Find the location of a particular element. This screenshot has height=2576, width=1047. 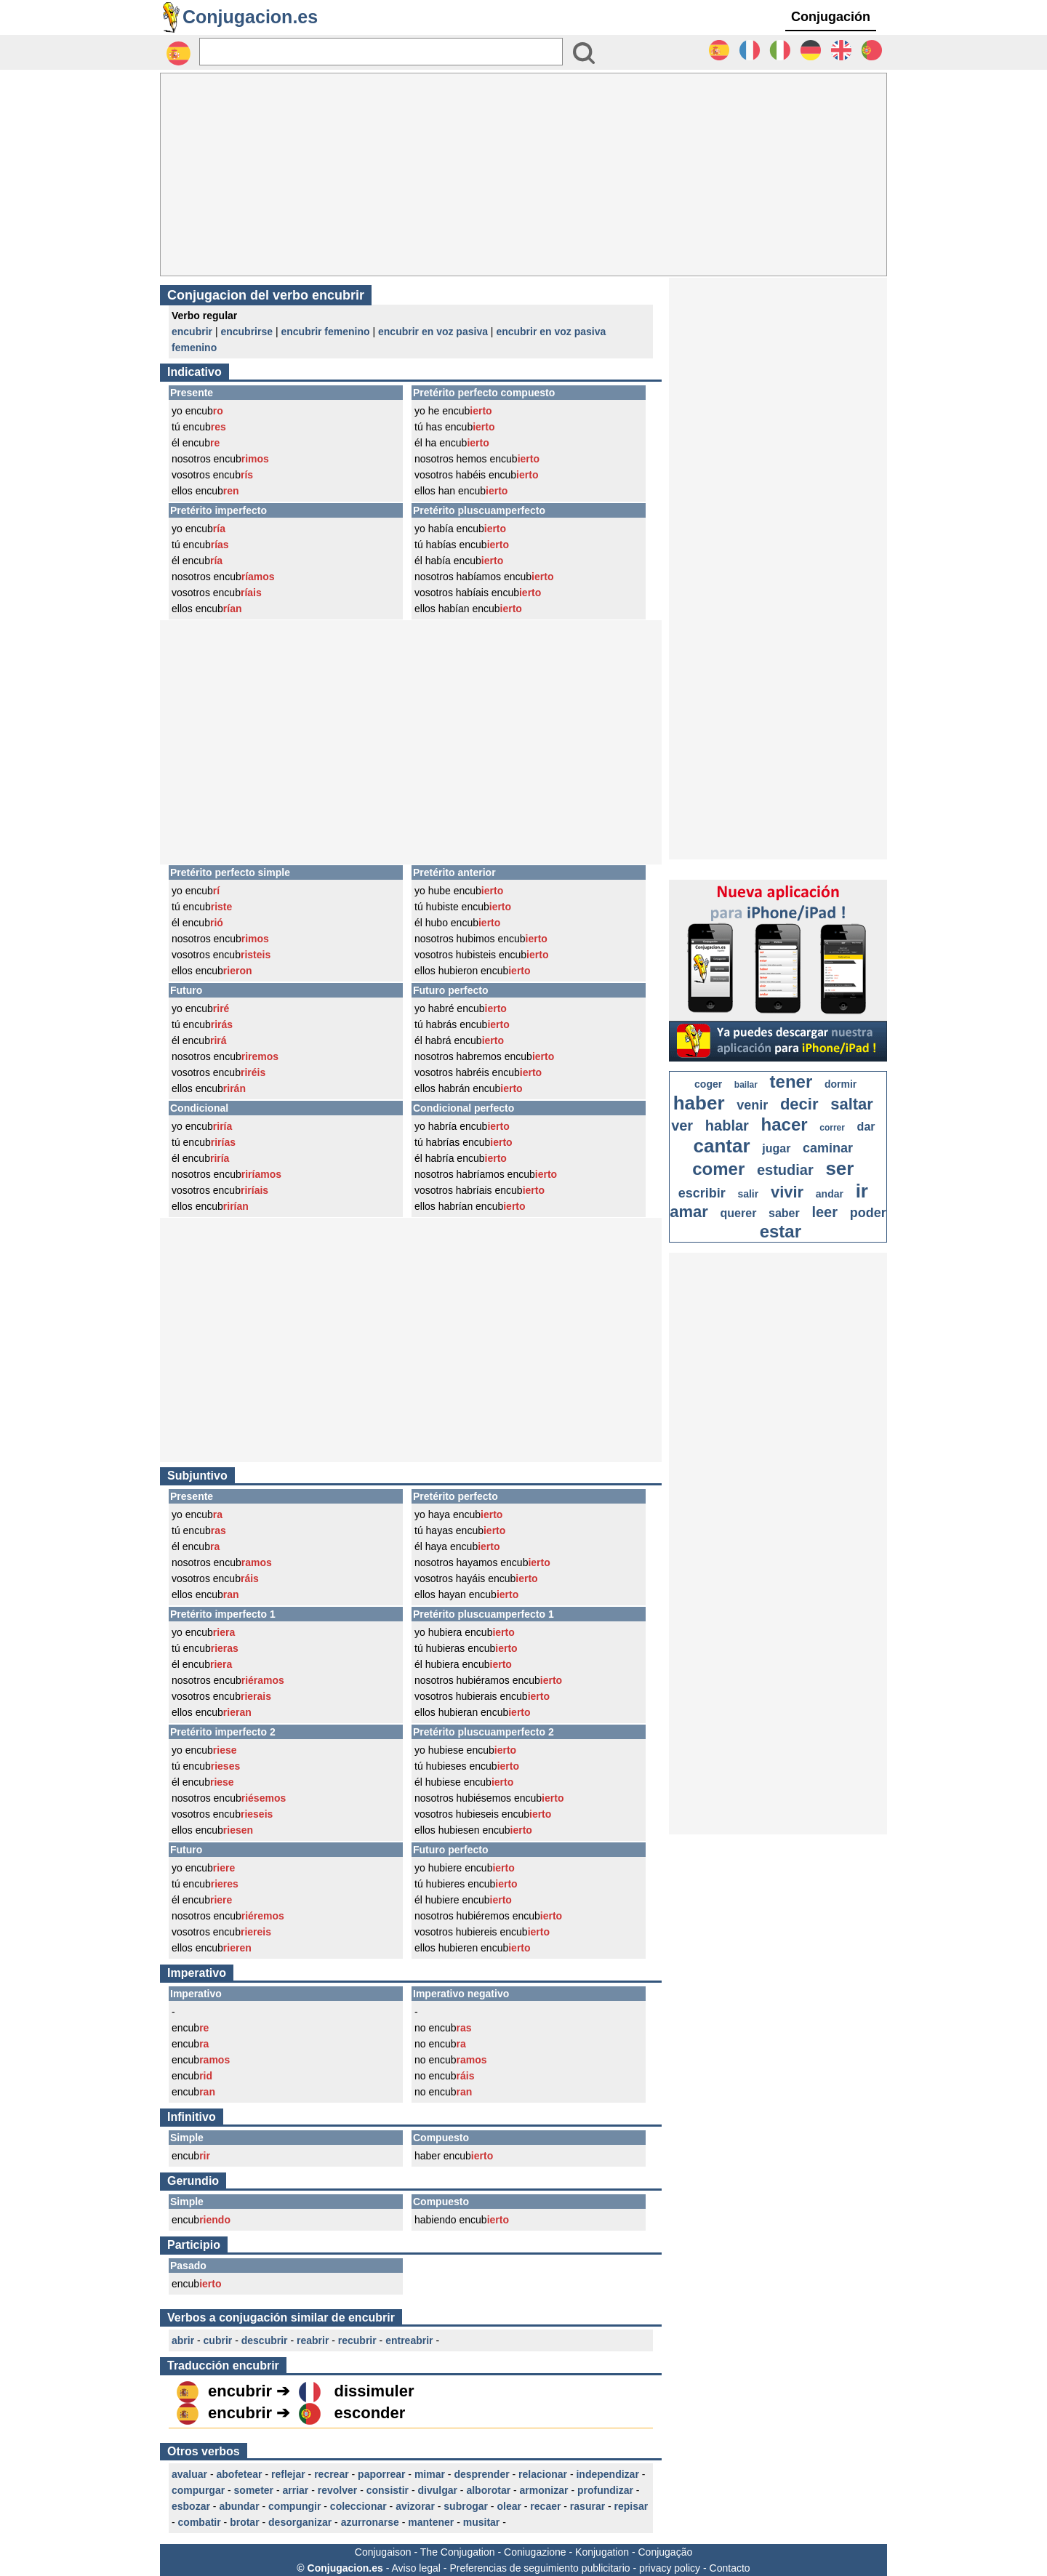

consistir is located at coordinates (387, 2490).